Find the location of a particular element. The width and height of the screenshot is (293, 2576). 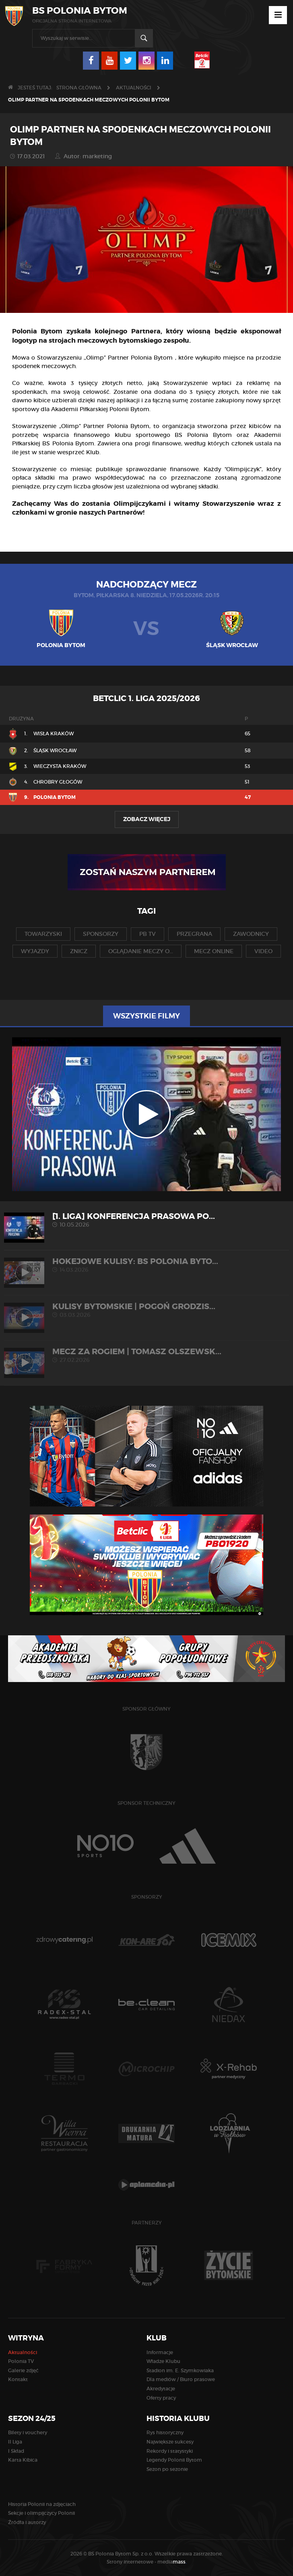

oglądanie meczy o... is located at coordinates (140, 951).